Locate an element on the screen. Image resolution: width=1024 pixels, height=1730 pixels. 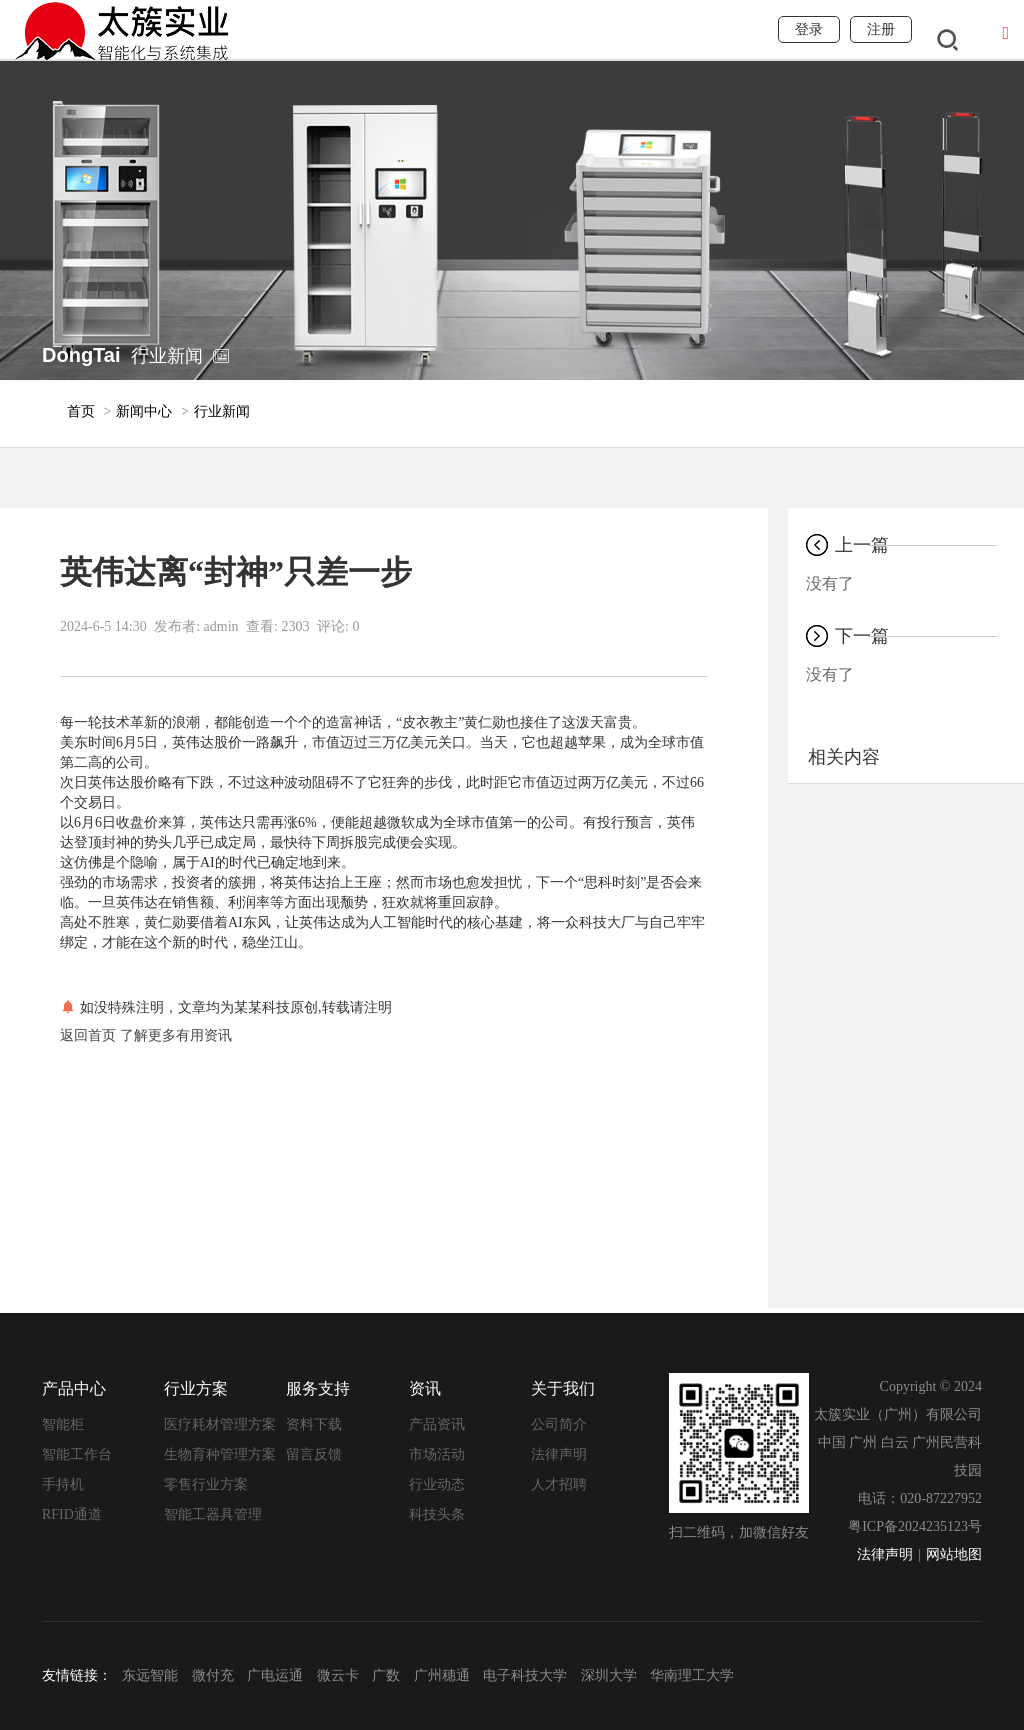
科技头条 is located at coordinates (437, 1514).